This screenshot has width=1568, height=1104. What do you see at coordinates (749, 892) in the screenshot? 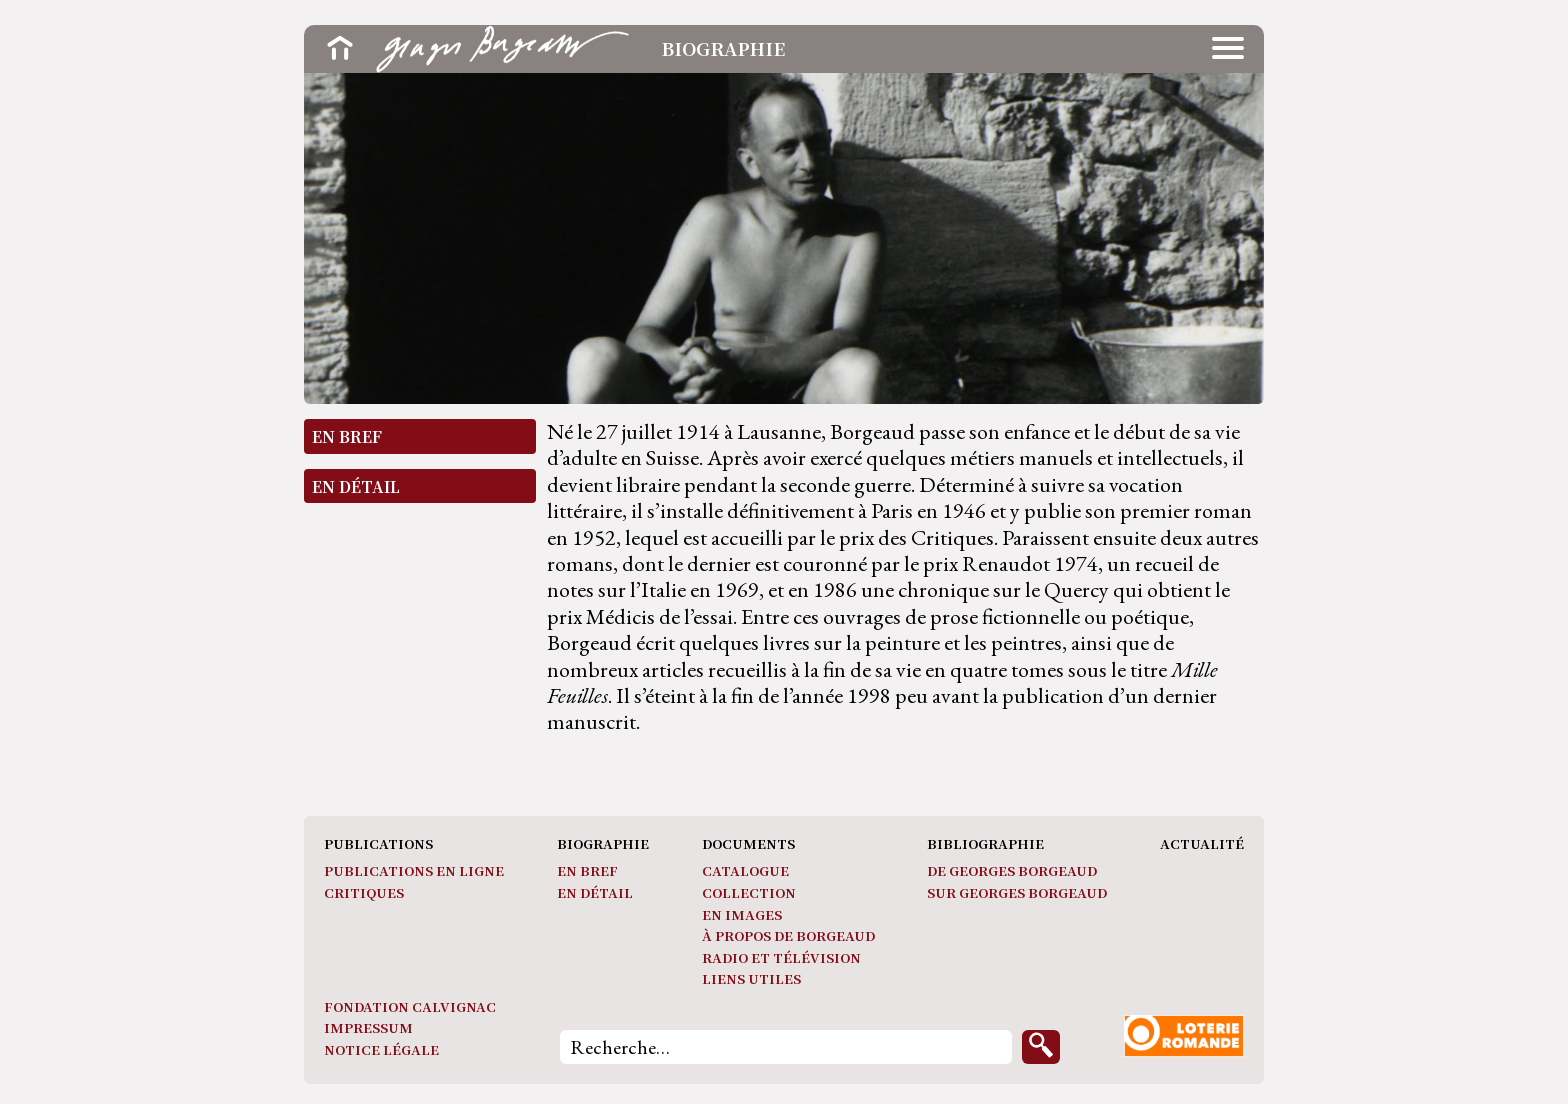
I see `Collection` at bounding box center [749, 892].